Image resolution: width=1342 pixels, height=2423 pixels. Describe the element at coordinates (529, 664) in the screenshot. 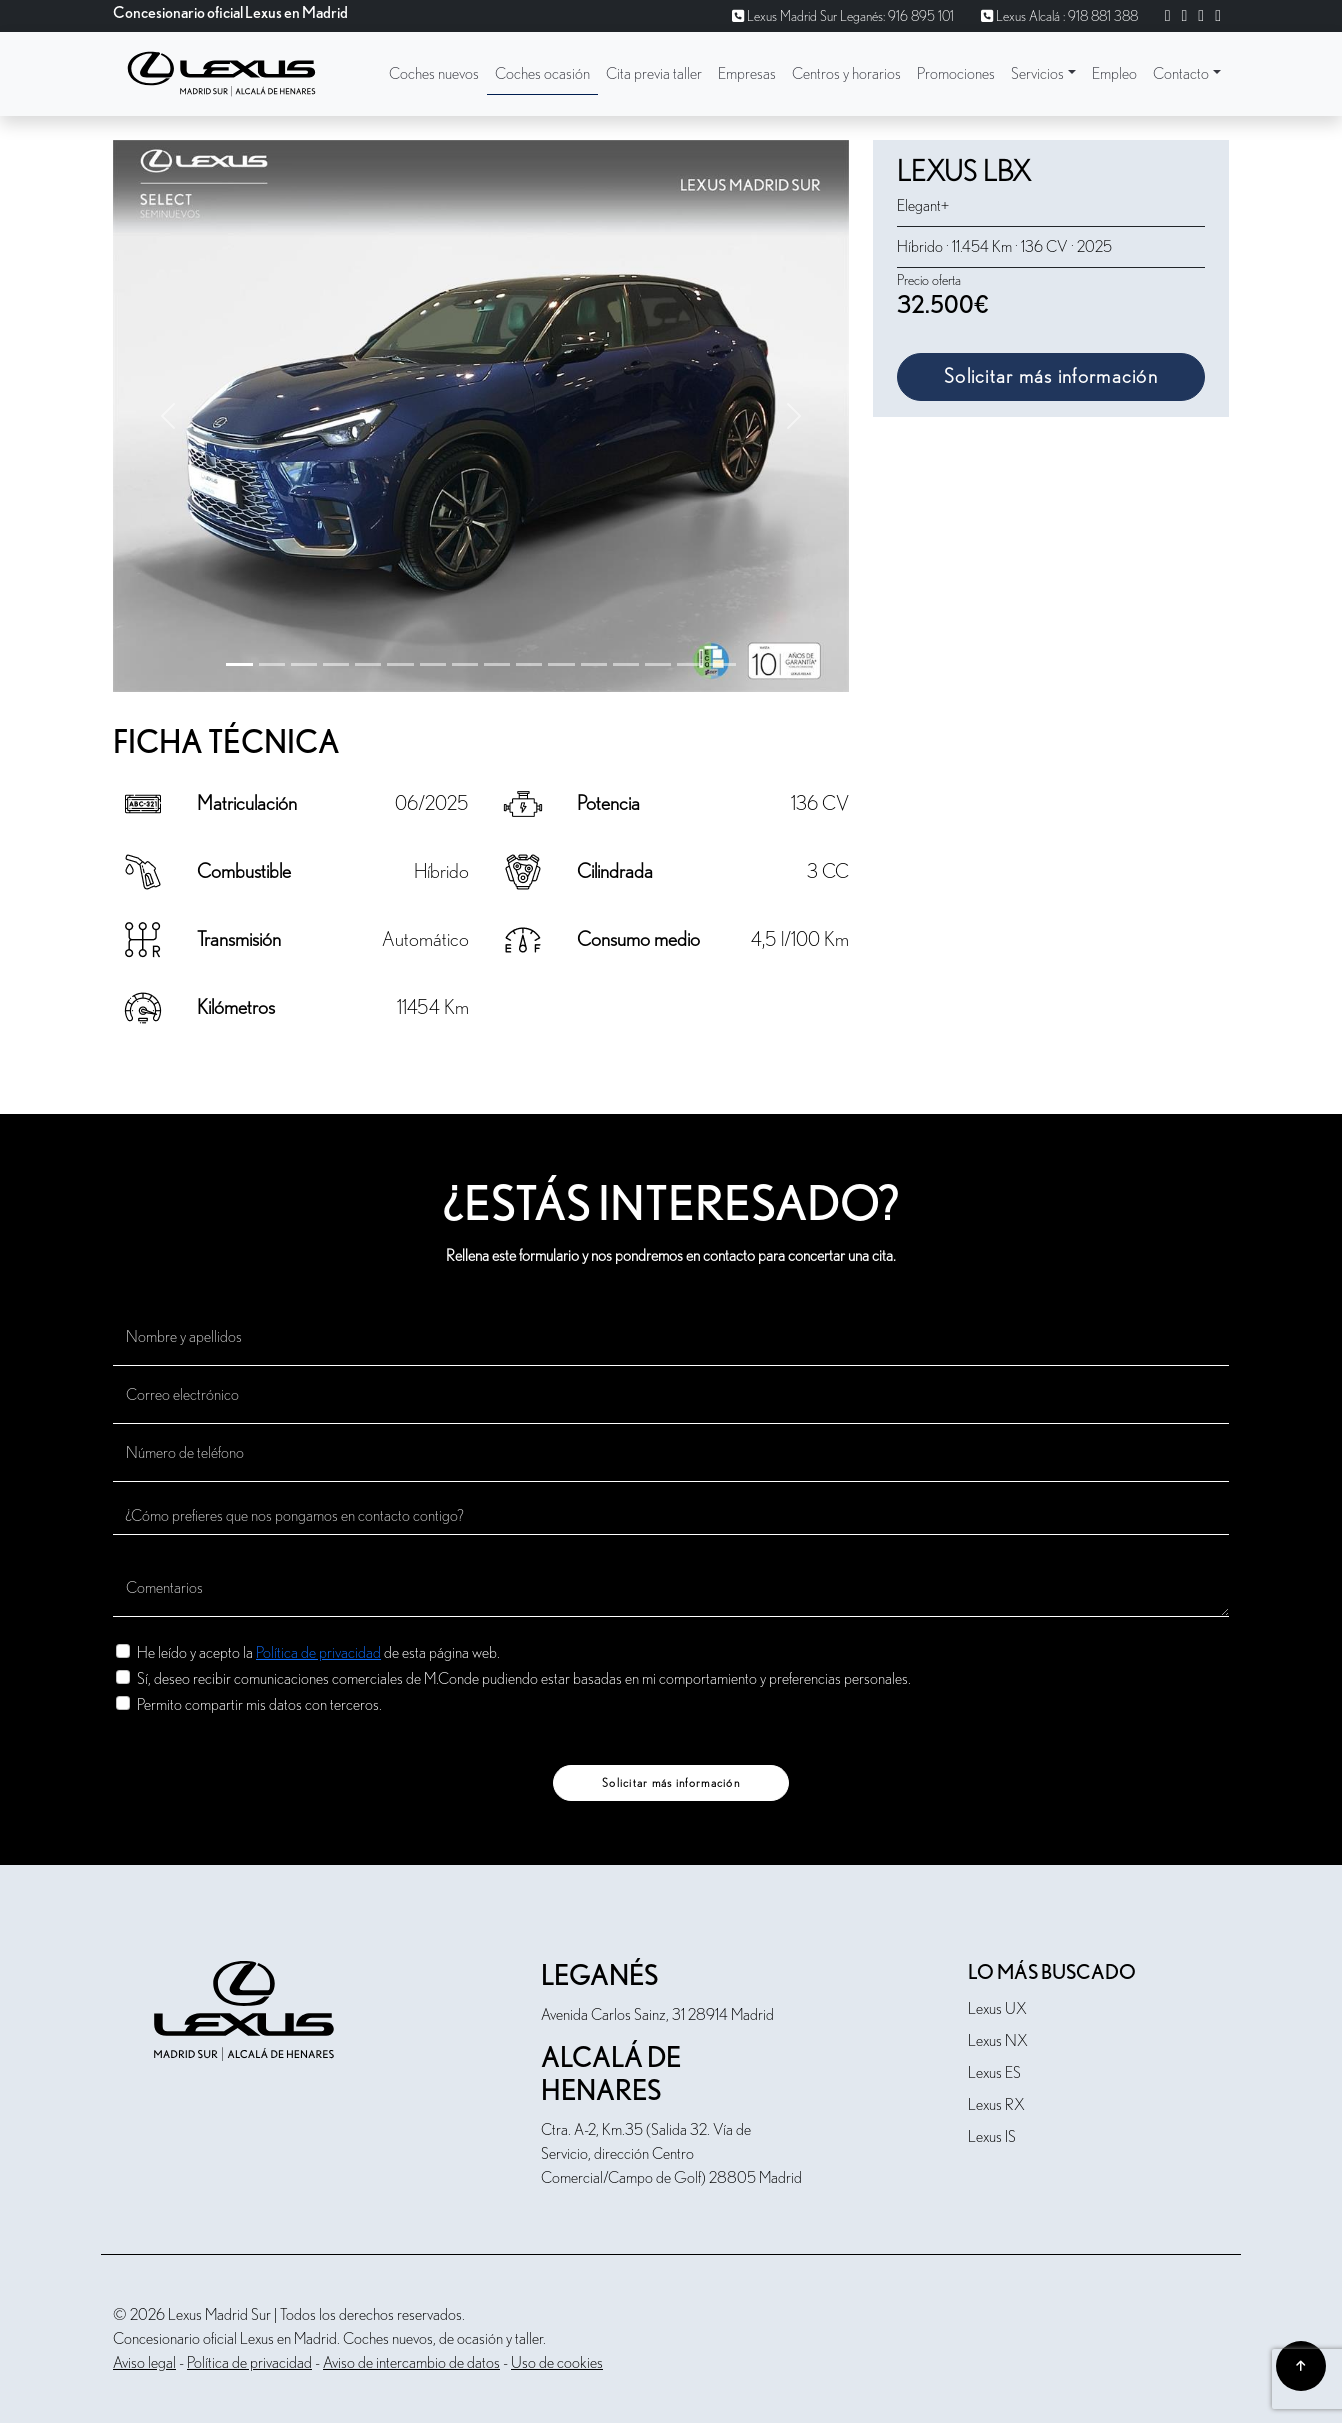

I see `[Slide 9]` at that location.